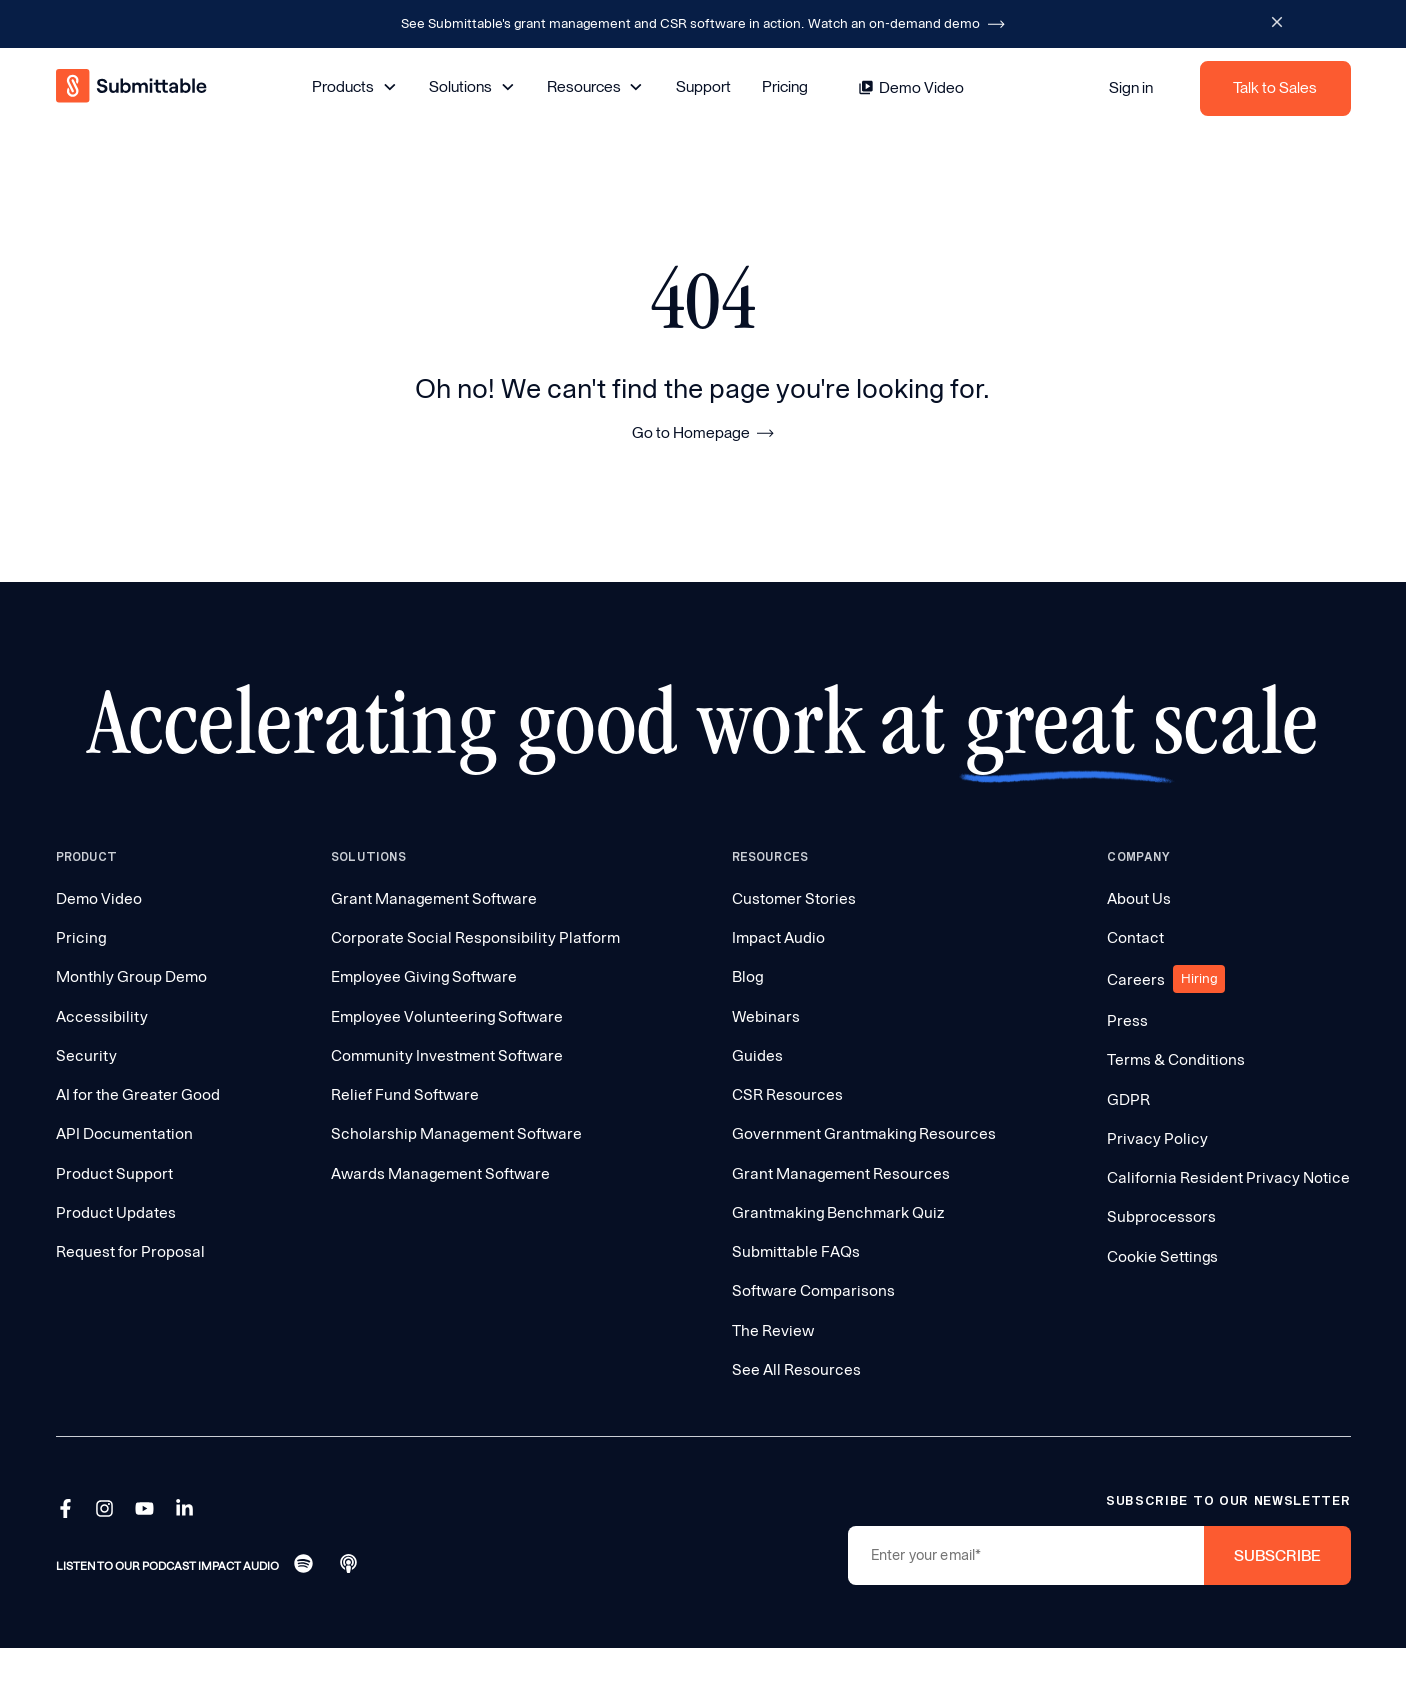 This screenshot has width=1406, height=1688. What do you see at coordinates (785, 86) in the screenshot?
I see `Pricing` at bounding box center [785, 86].